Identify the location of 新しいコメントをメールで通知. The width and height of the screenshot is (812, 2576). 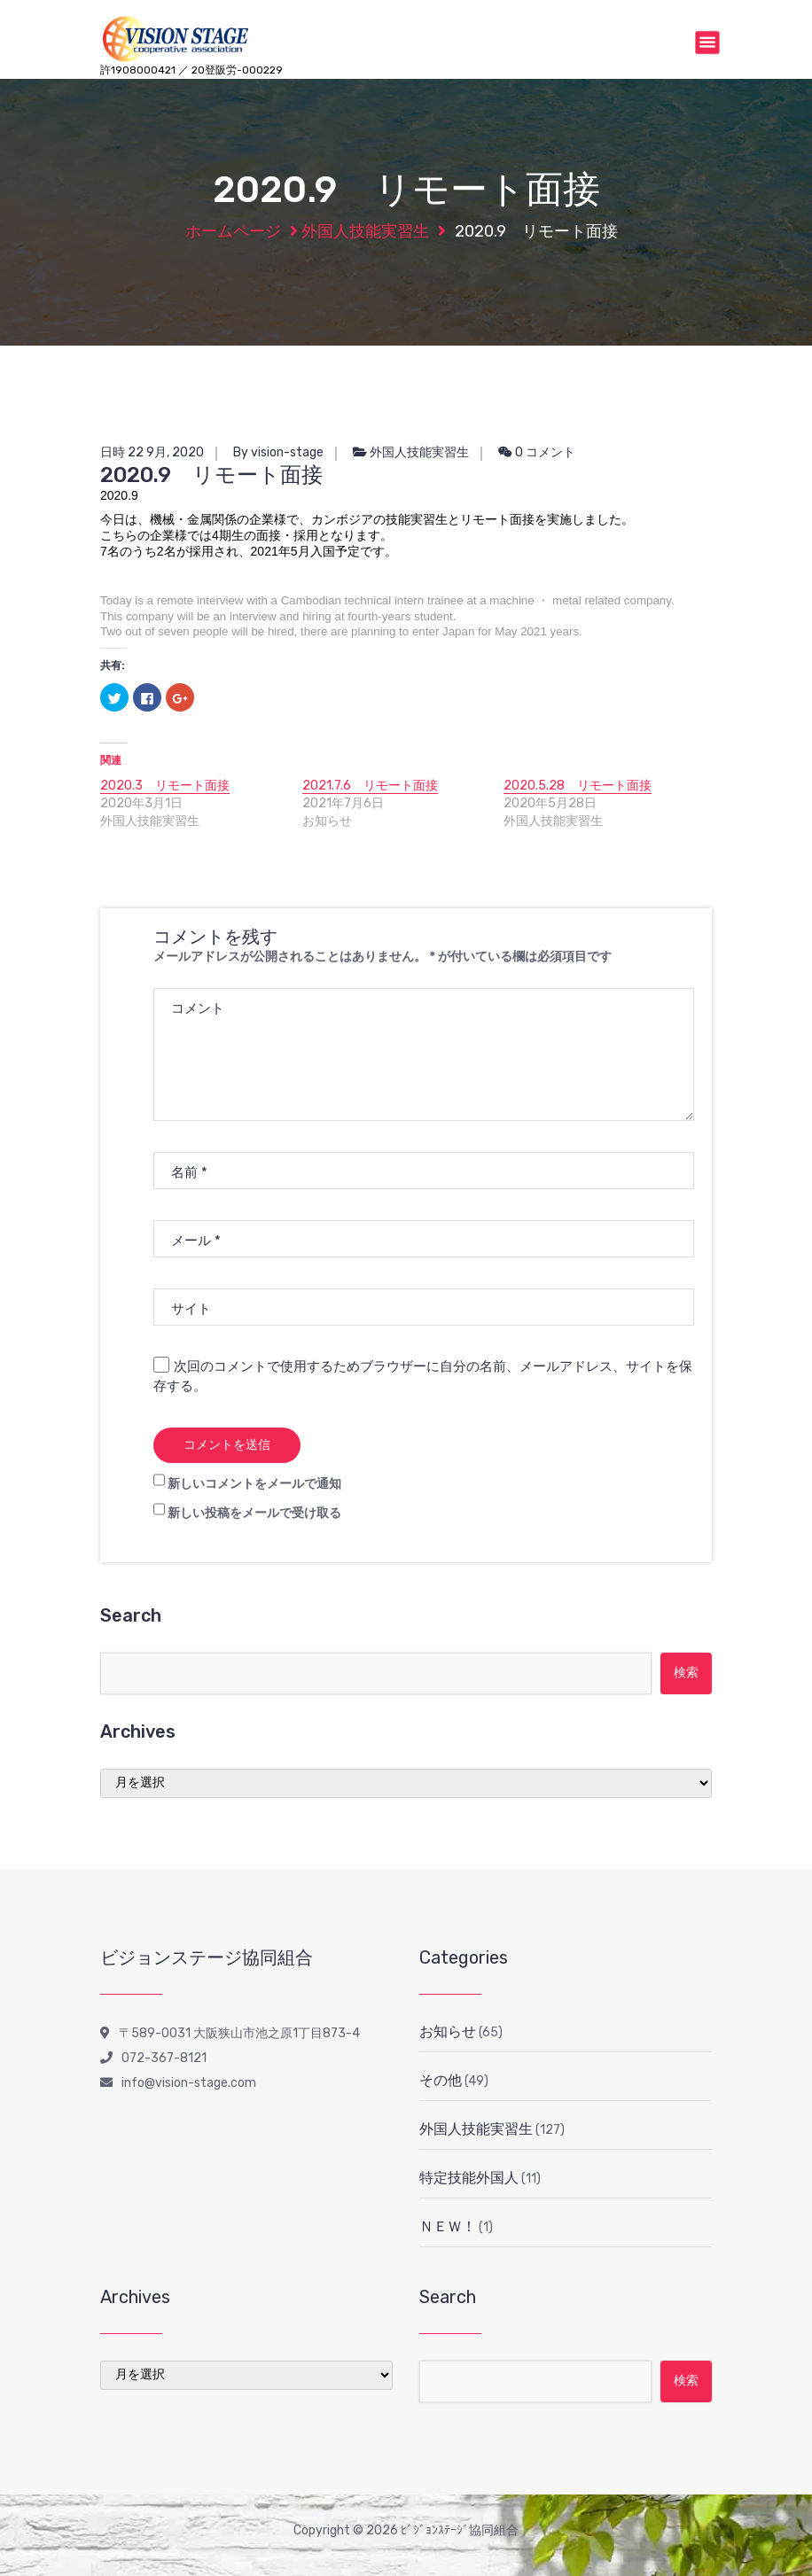
(254, 1483).